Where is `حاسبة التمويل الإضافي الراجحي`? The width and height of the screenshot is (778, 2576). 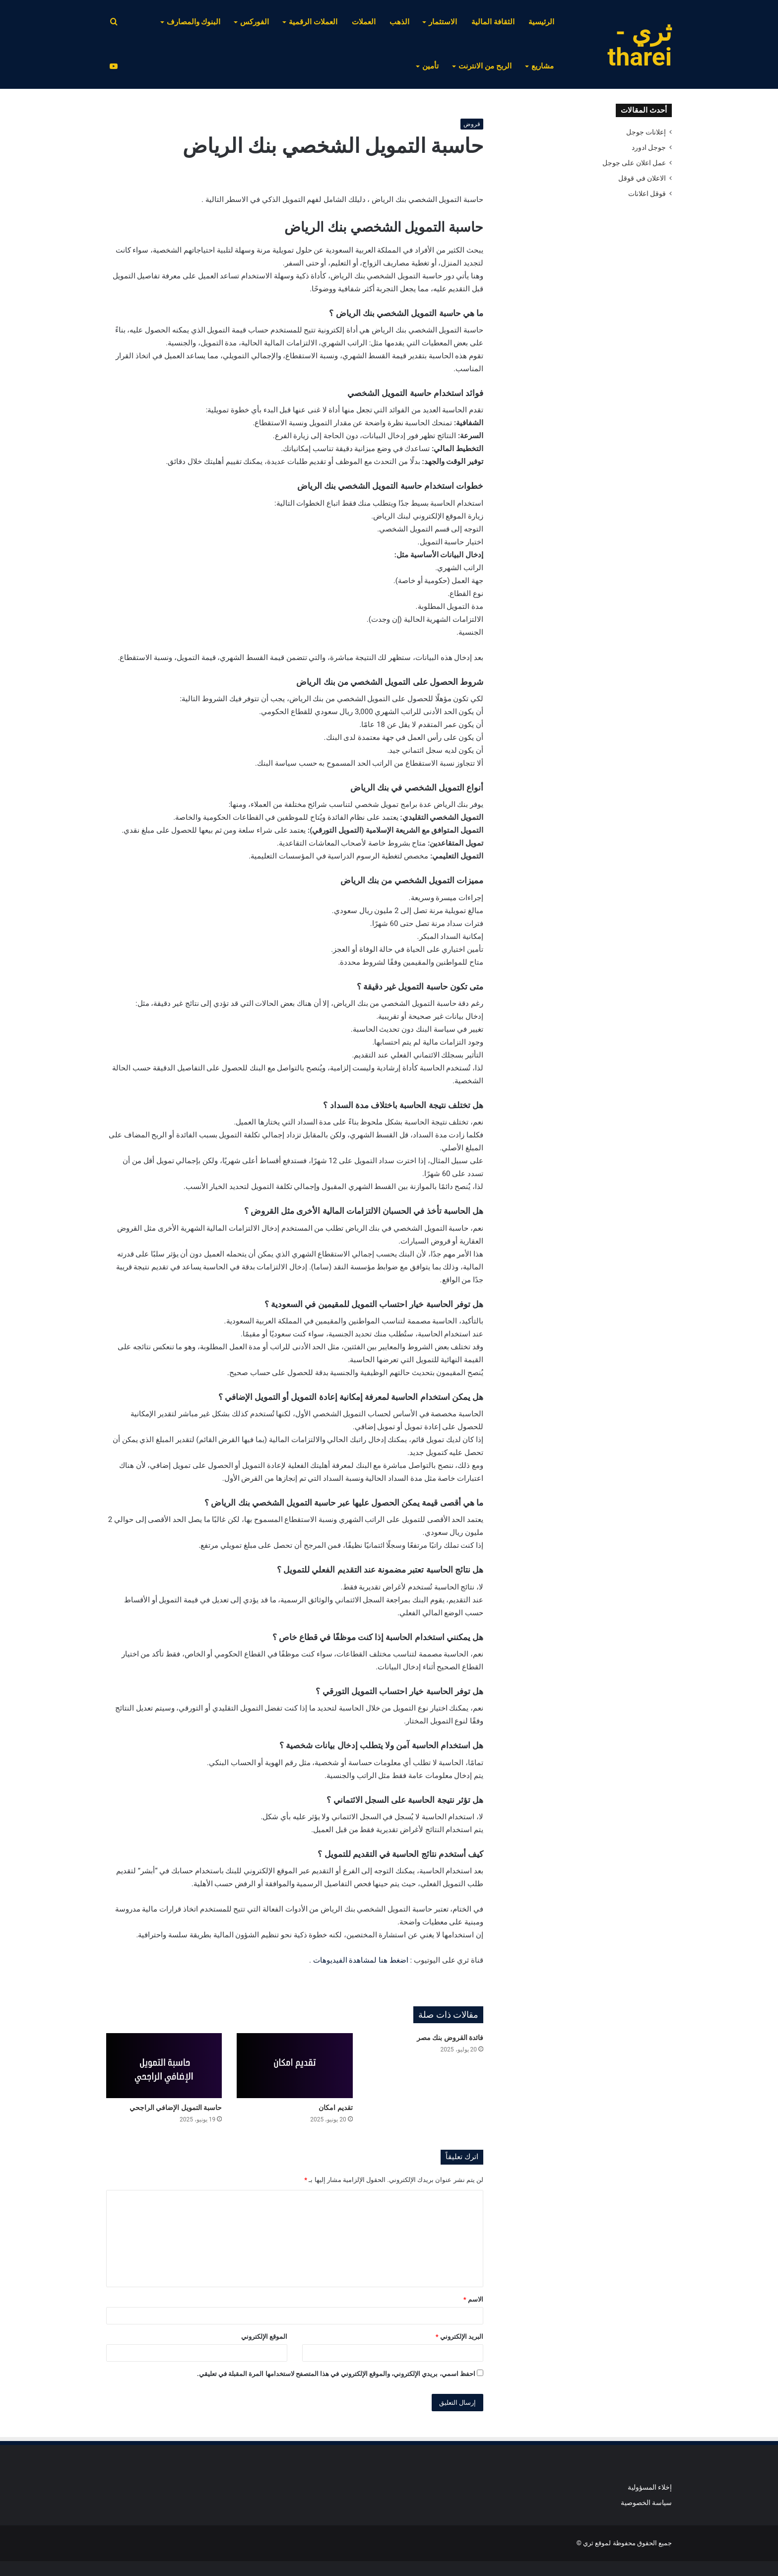
حاسبة التمويل الإضافي الراجحي is located at coordinates (176, 2108).